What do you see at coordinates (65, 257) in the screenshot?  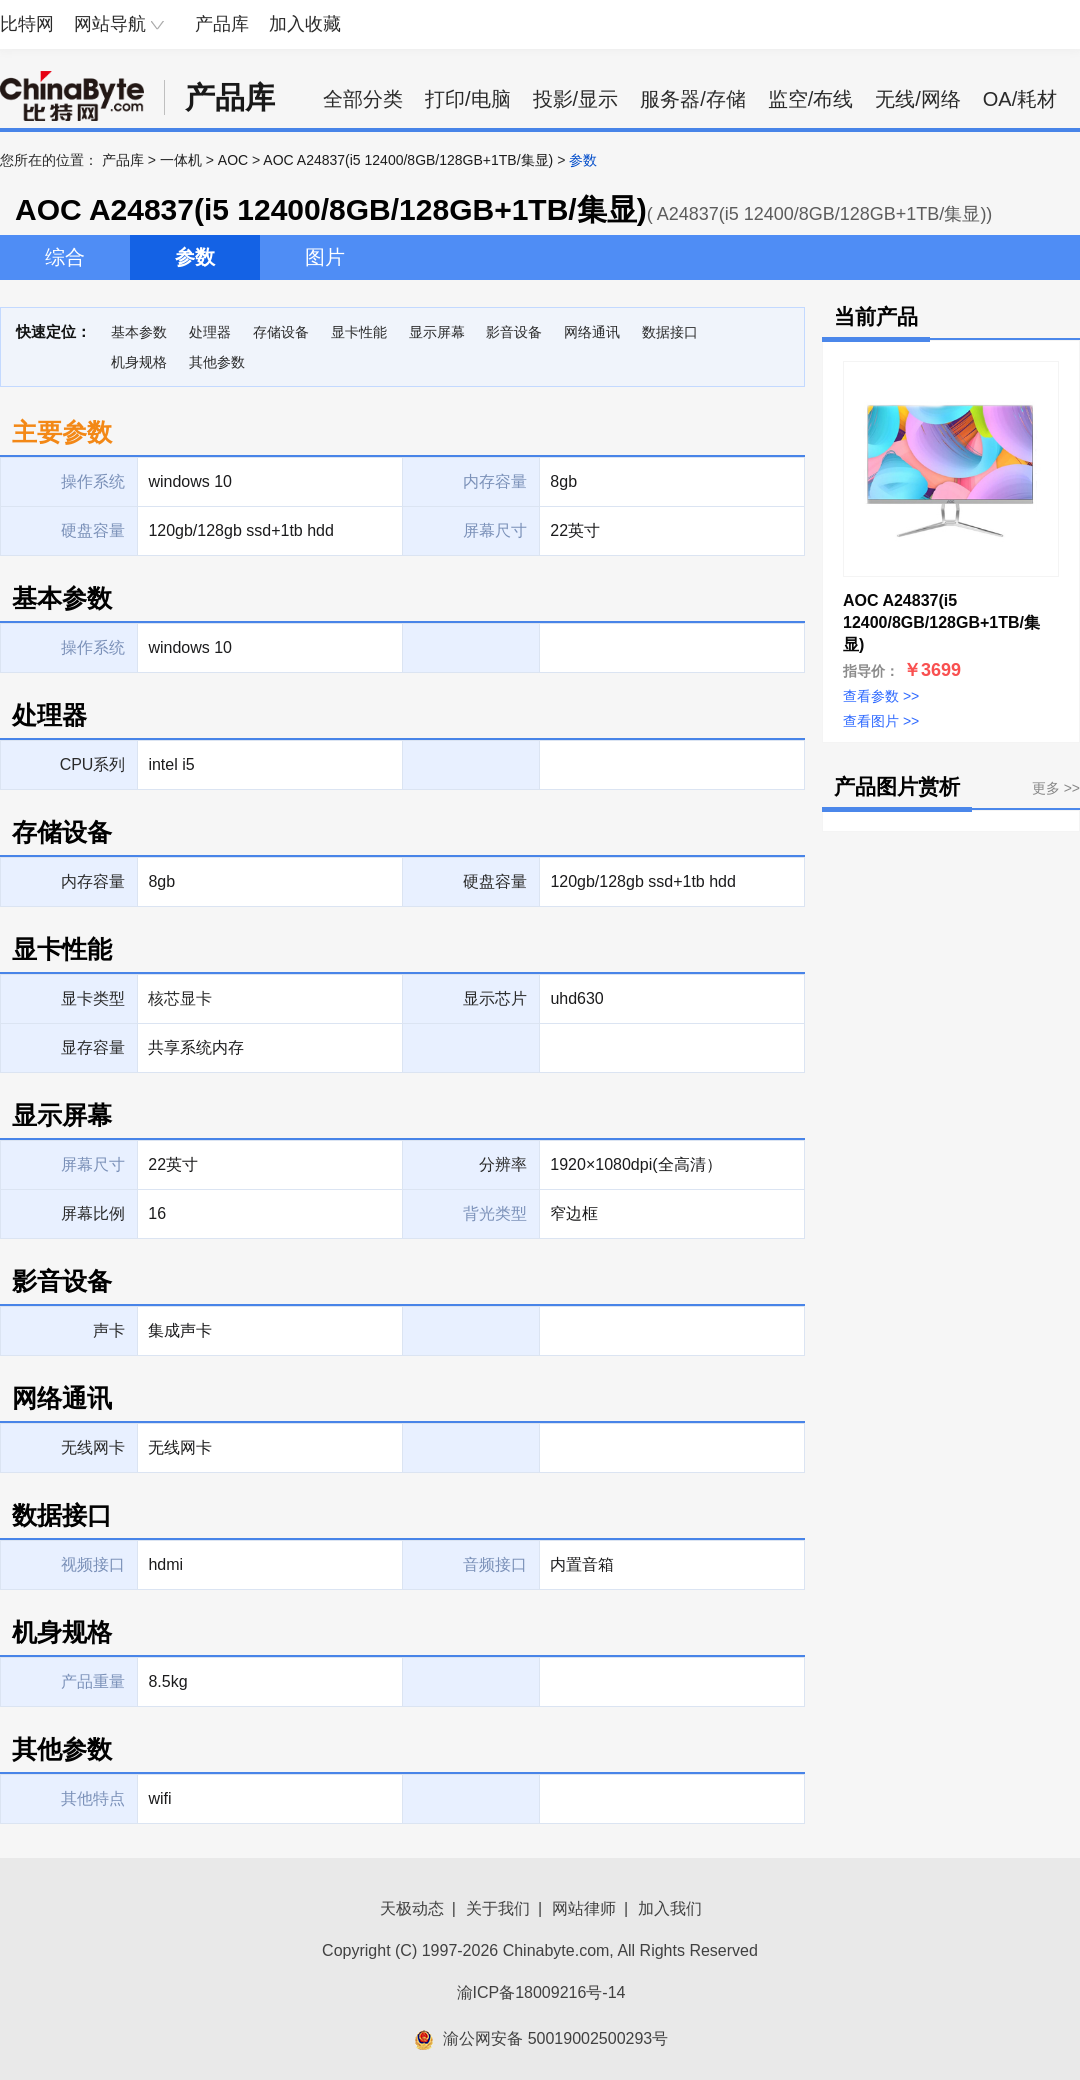 I see `综合` at bounding box center [65, 257].